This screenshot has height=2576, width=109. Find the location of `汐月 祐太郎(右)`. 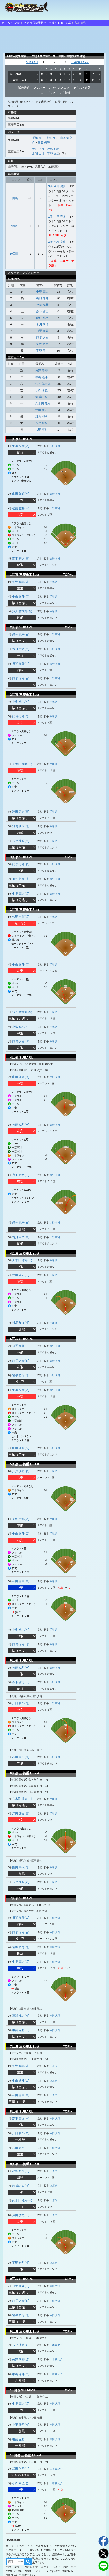

汐月 祐太郎(右) is located at coordinates (22, 611).